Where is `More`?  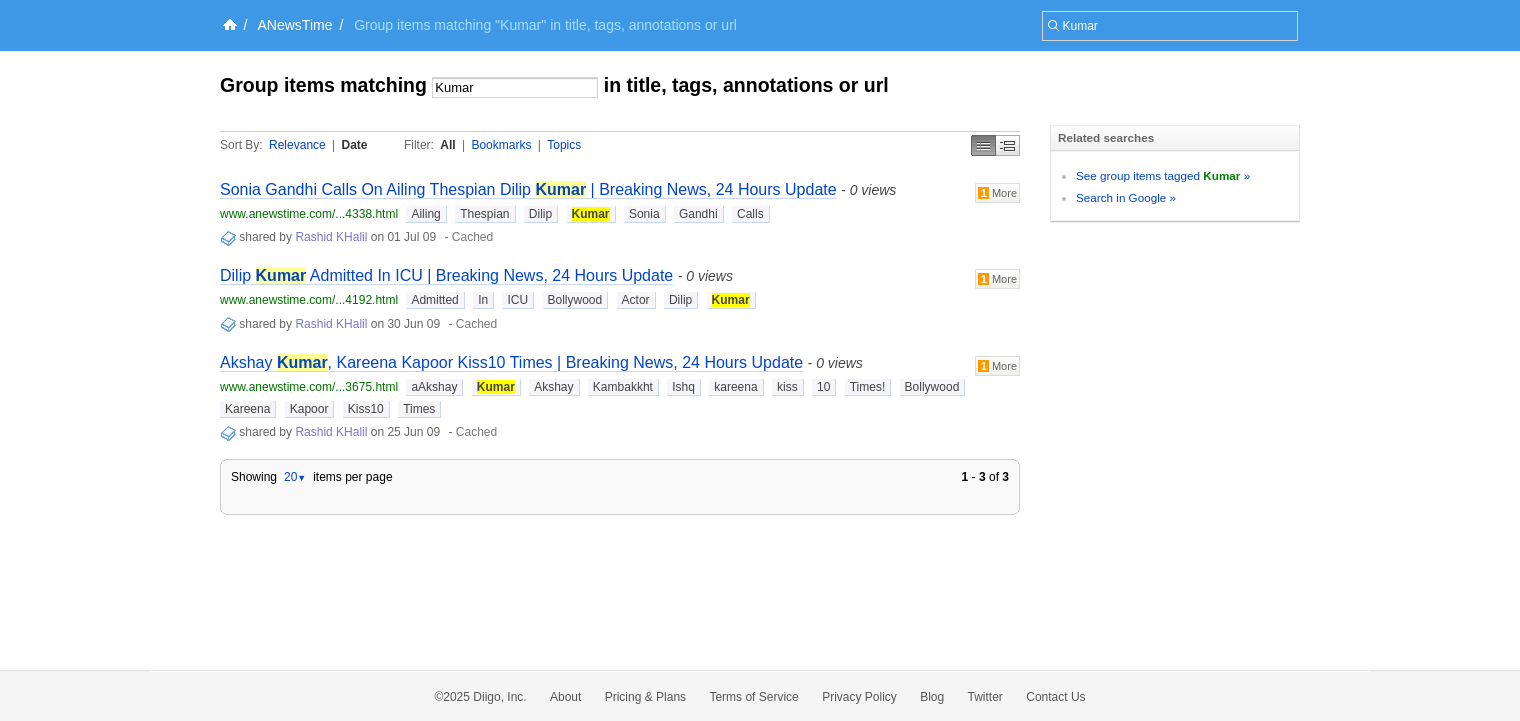
More is located at coordinates (997, 193).